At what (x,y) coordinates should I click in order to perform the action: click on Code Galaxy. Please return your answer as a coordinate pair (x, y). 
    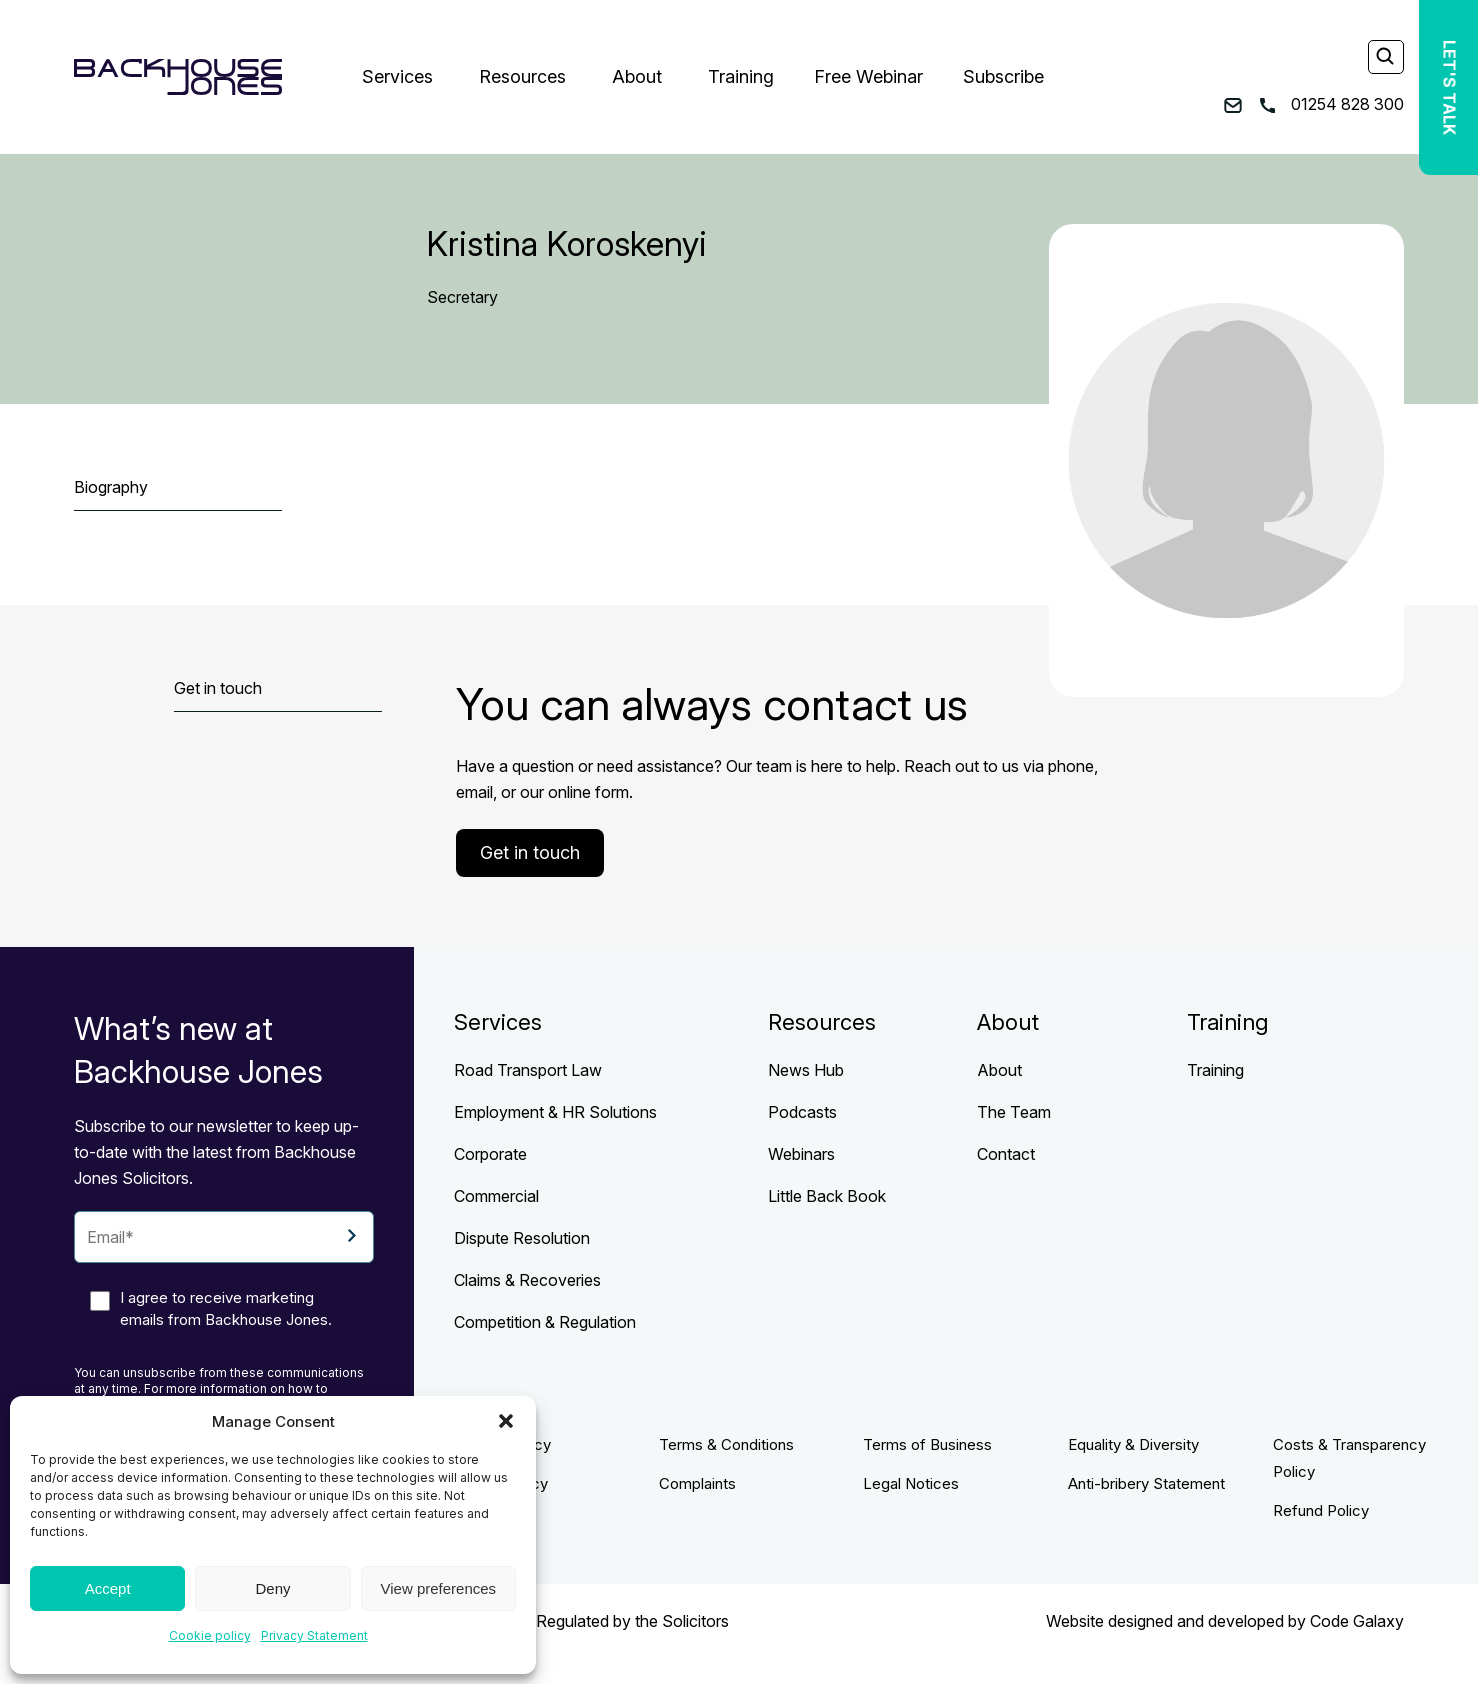
    Looking at the image, I should click on (1357, 1621).